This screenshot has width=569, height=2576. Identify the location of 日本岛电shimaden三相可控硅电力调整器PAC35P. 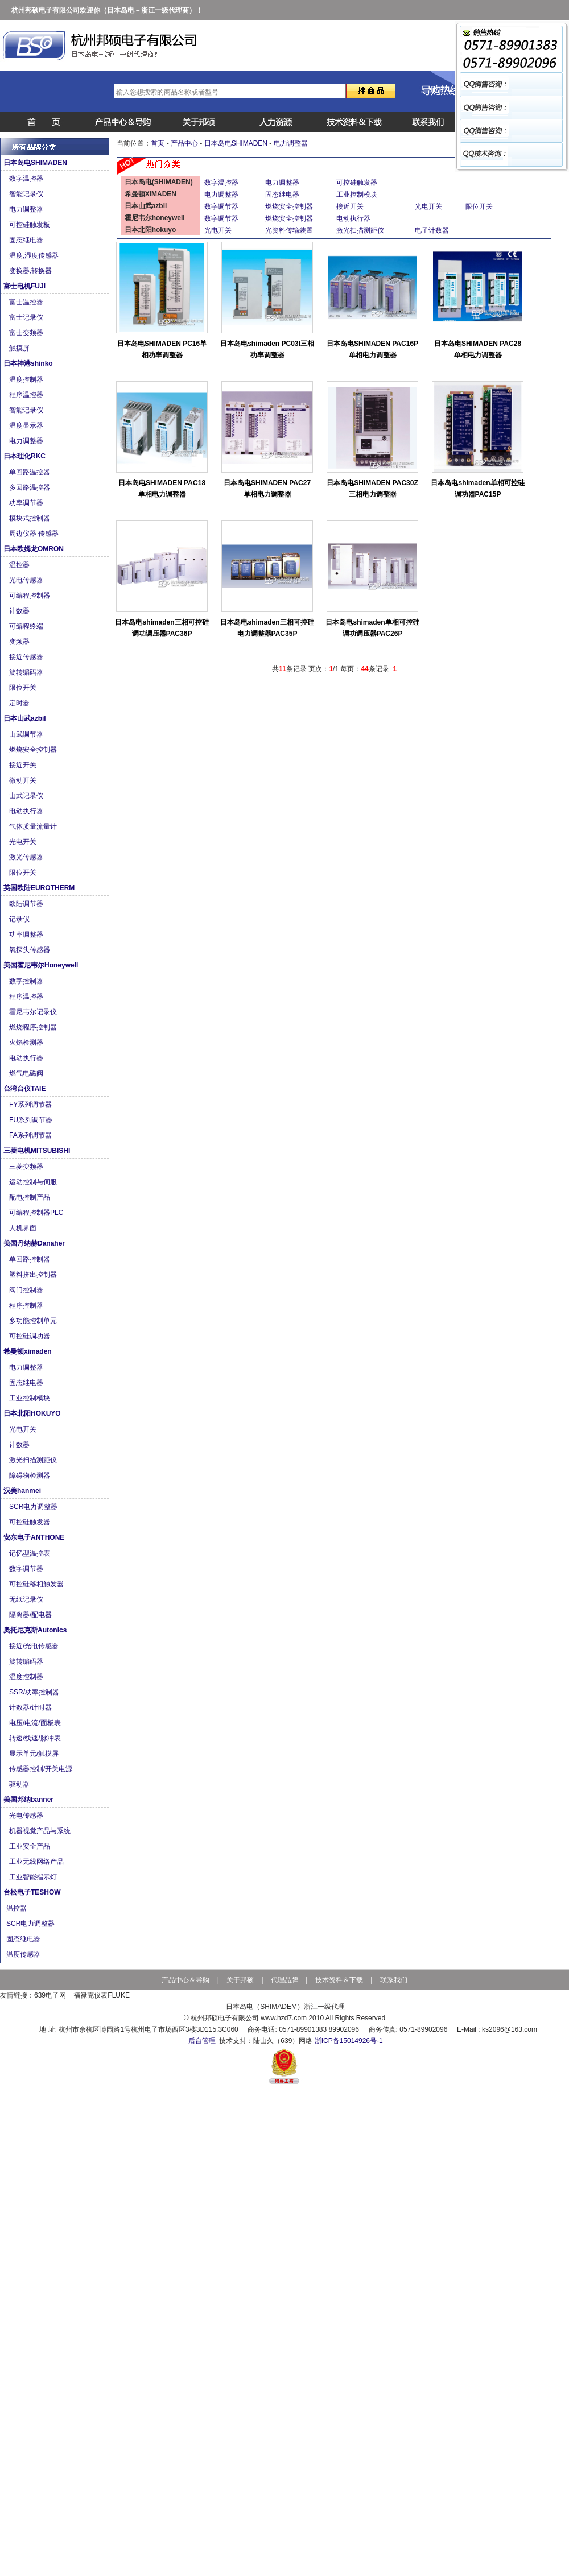
(267, 628).